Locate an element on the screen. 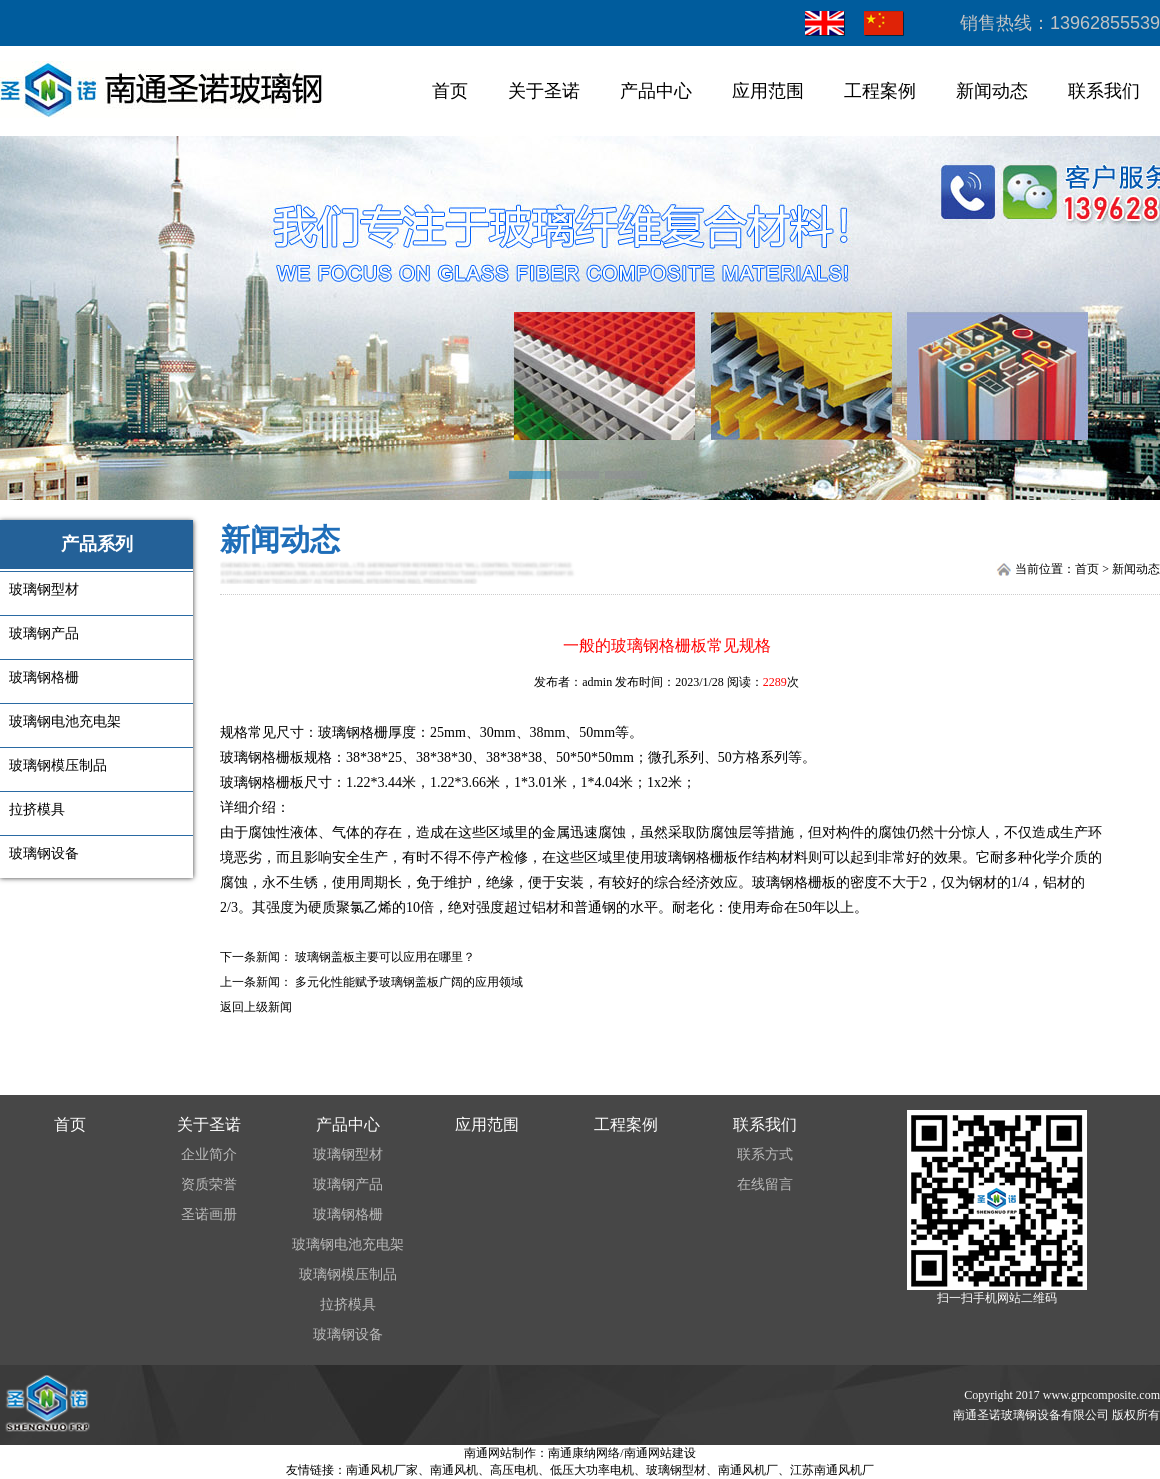 The width and height of the screenshot is (1160, 1479). 低压大功率电机 is located at coordinates (592, 1470).